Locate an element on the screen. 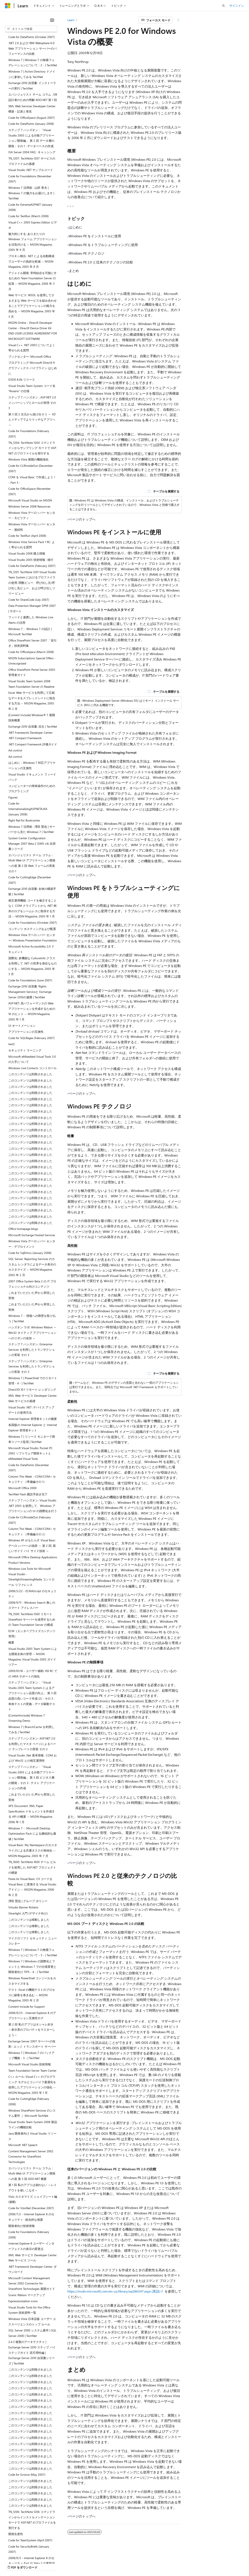 This screenshot has height=2576, width=249. Windows 7 活用術 : 澤田 賢也 | サーバーから見た Windows 7 | TechNet [treeitem] is located at coordinates (31, 829).